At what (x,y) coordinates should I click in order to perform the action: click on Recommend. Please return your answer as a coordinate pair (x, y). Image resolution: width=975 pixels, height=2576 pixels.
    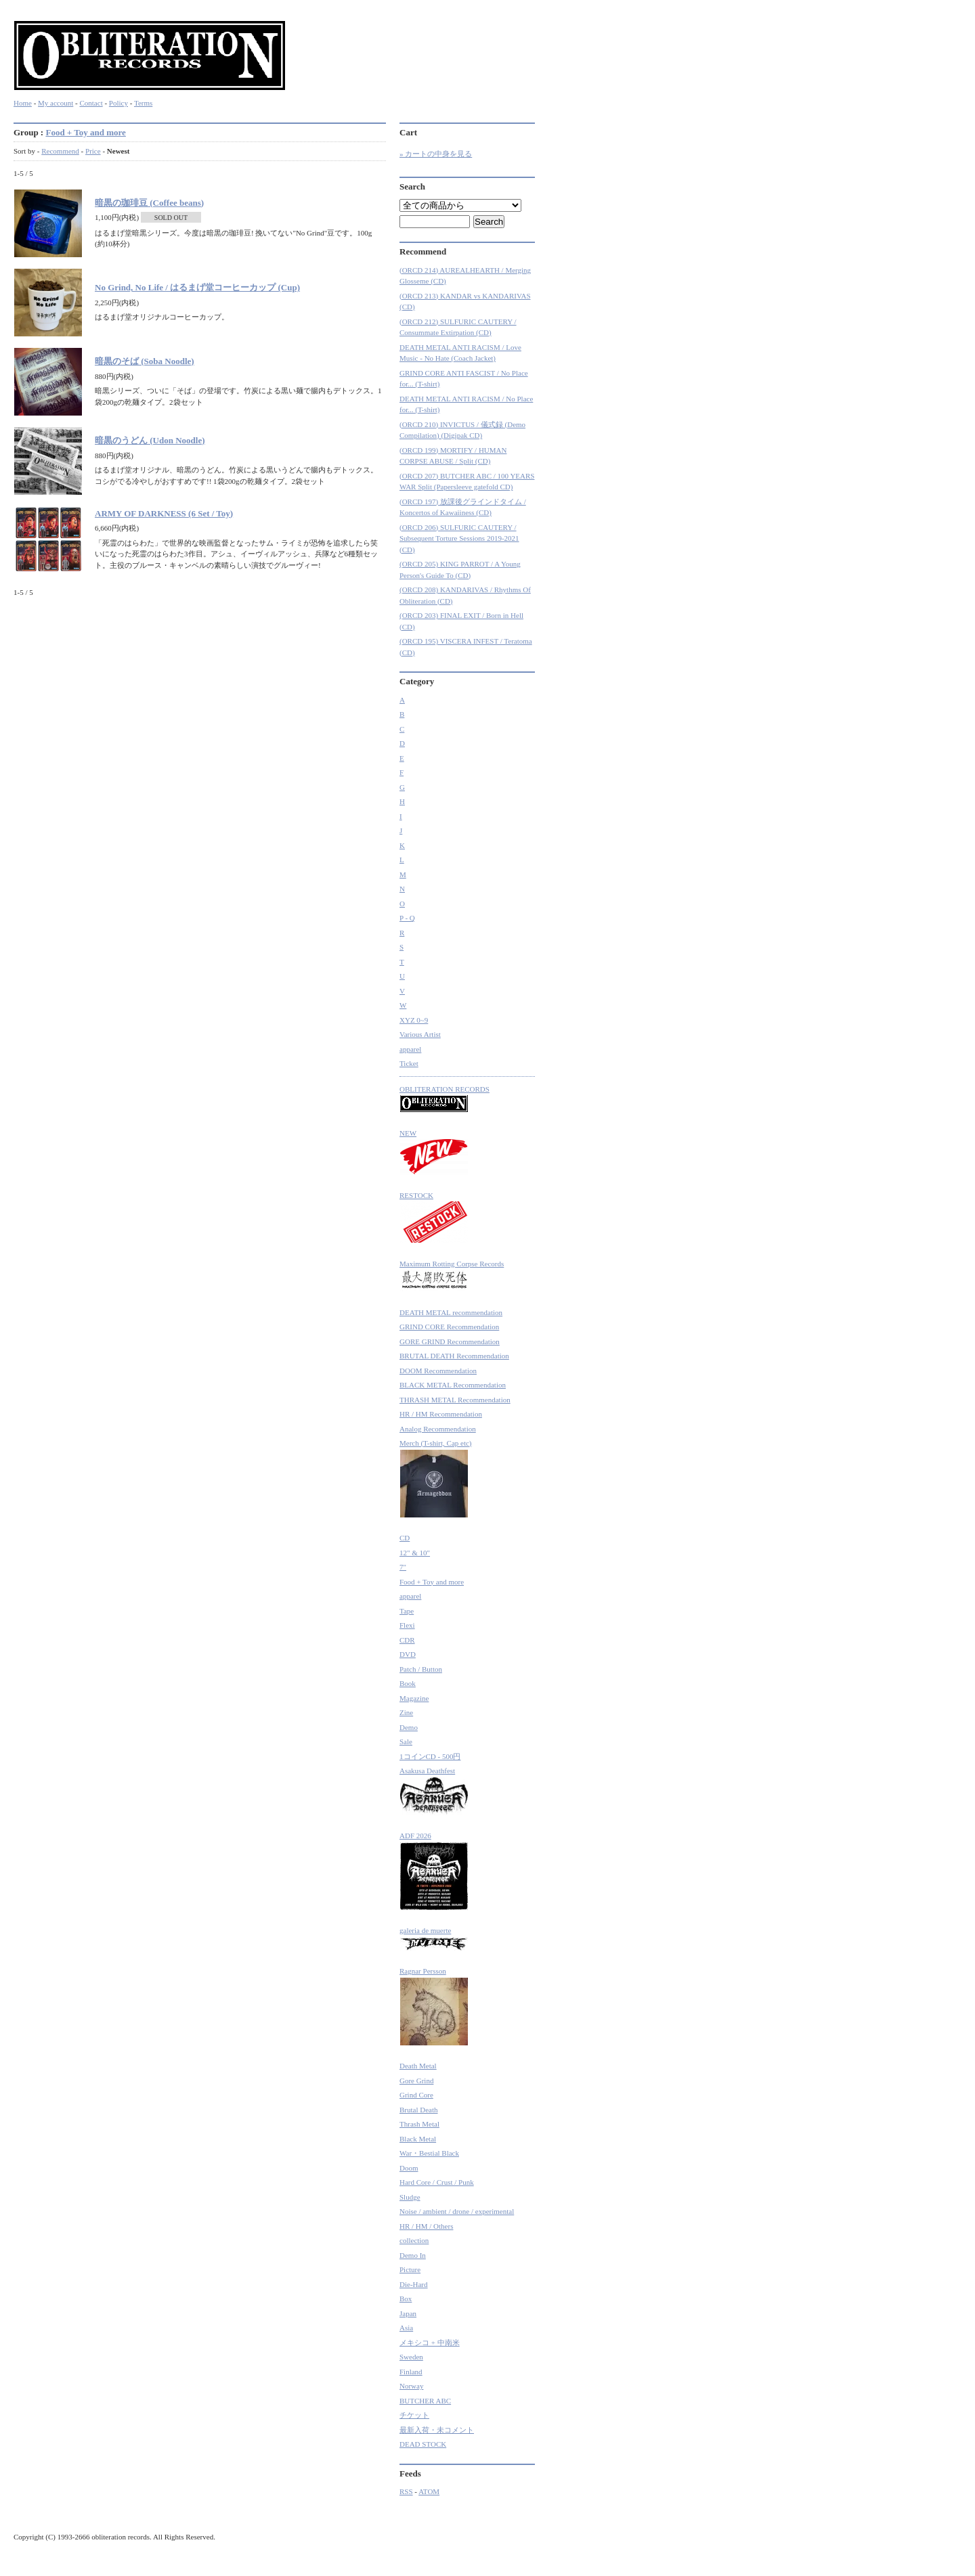
    Looking at the image, I should click on (60, 151).